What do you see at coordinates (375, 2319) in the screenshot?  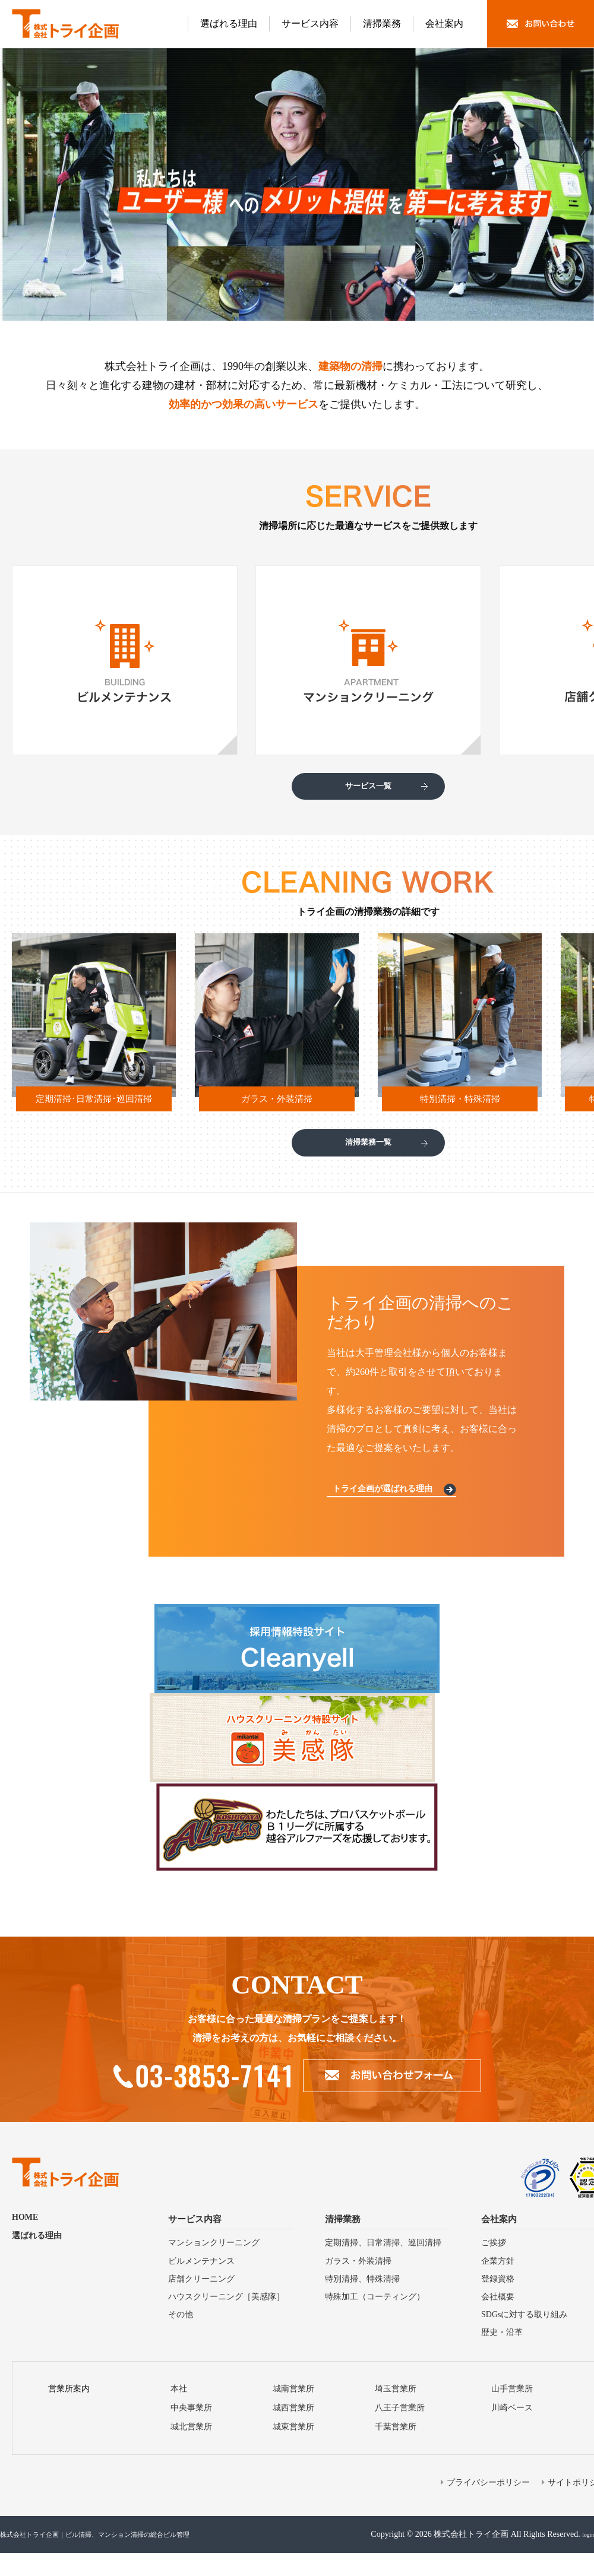 I see `特殊加⼯（コーティング）` at bounding box center [375, 2319].